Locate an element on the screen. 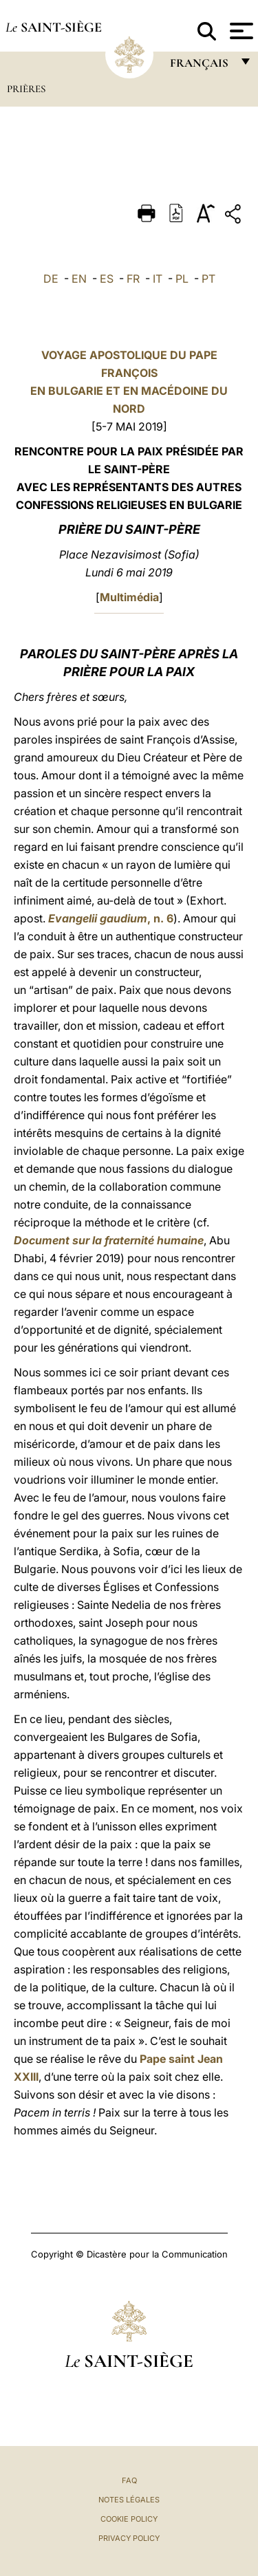 Image resolution: width=258 pixels, height=2576 pixels. Prières is located at coordinates (26, 89).